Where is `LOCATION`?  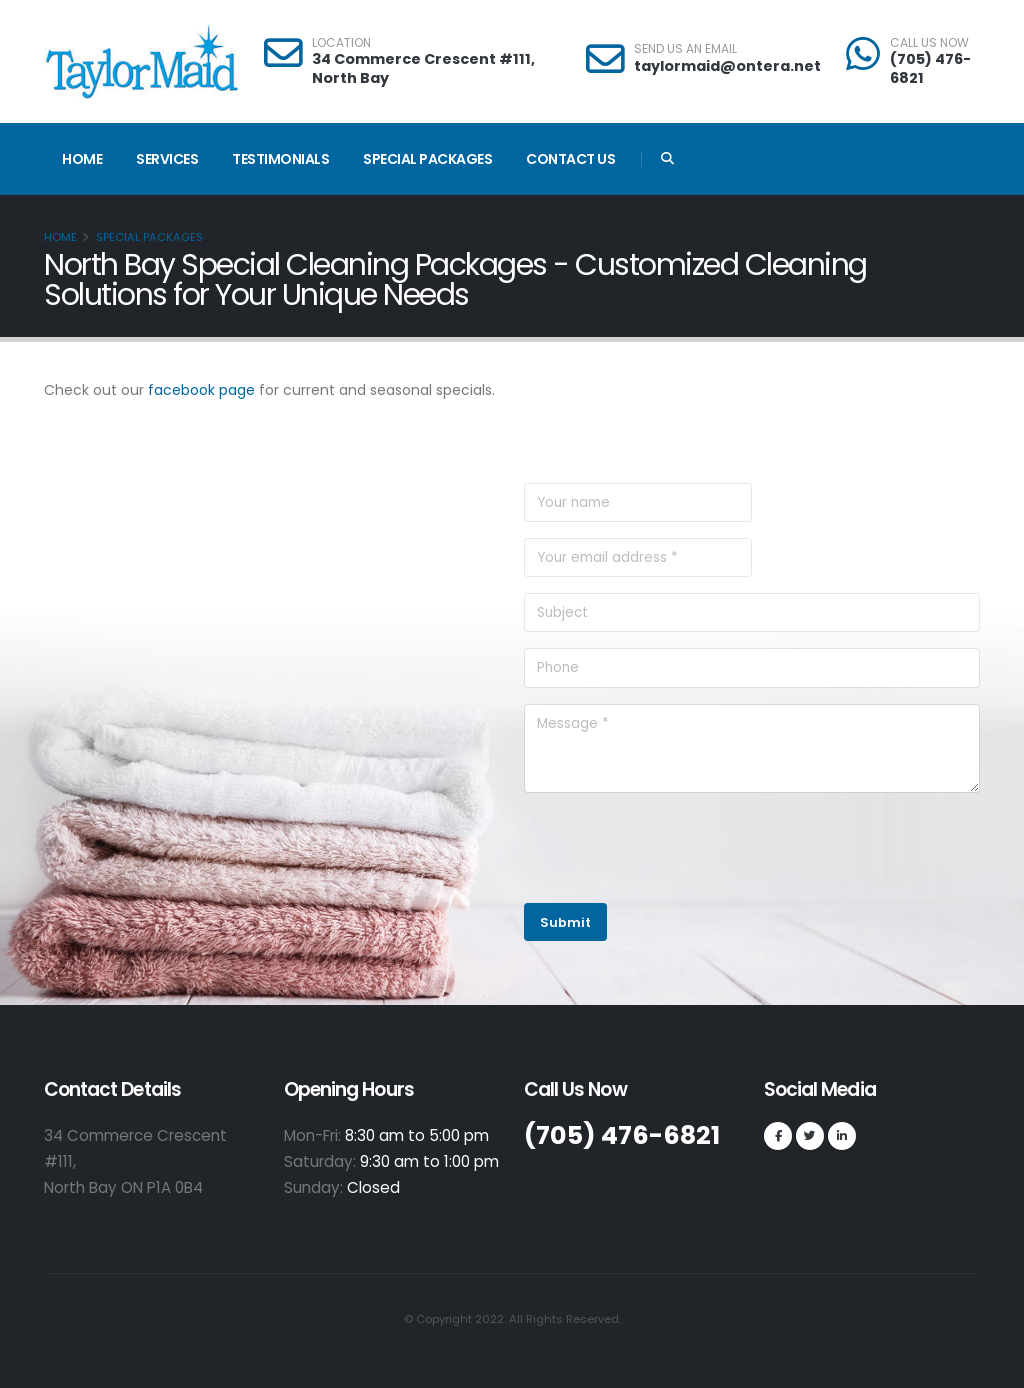
LOCATION is located at coordinates (341, 43).